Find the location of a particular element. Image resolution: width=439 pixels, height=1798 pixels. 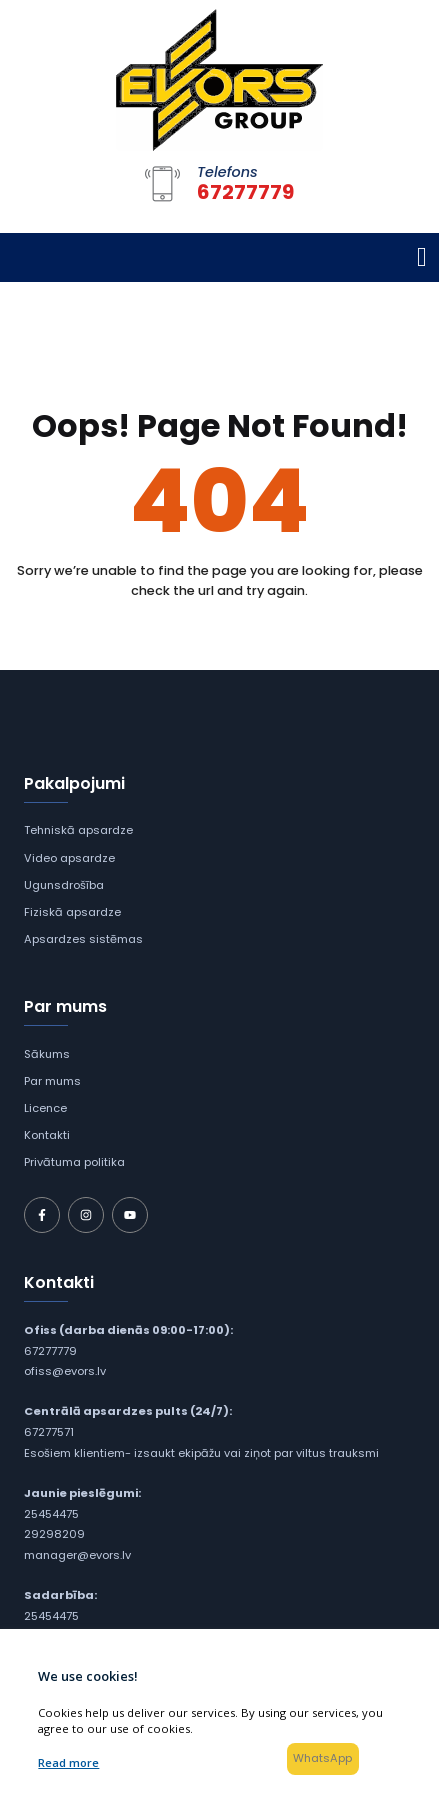

67277571 is located at coordinates (49, 1432).